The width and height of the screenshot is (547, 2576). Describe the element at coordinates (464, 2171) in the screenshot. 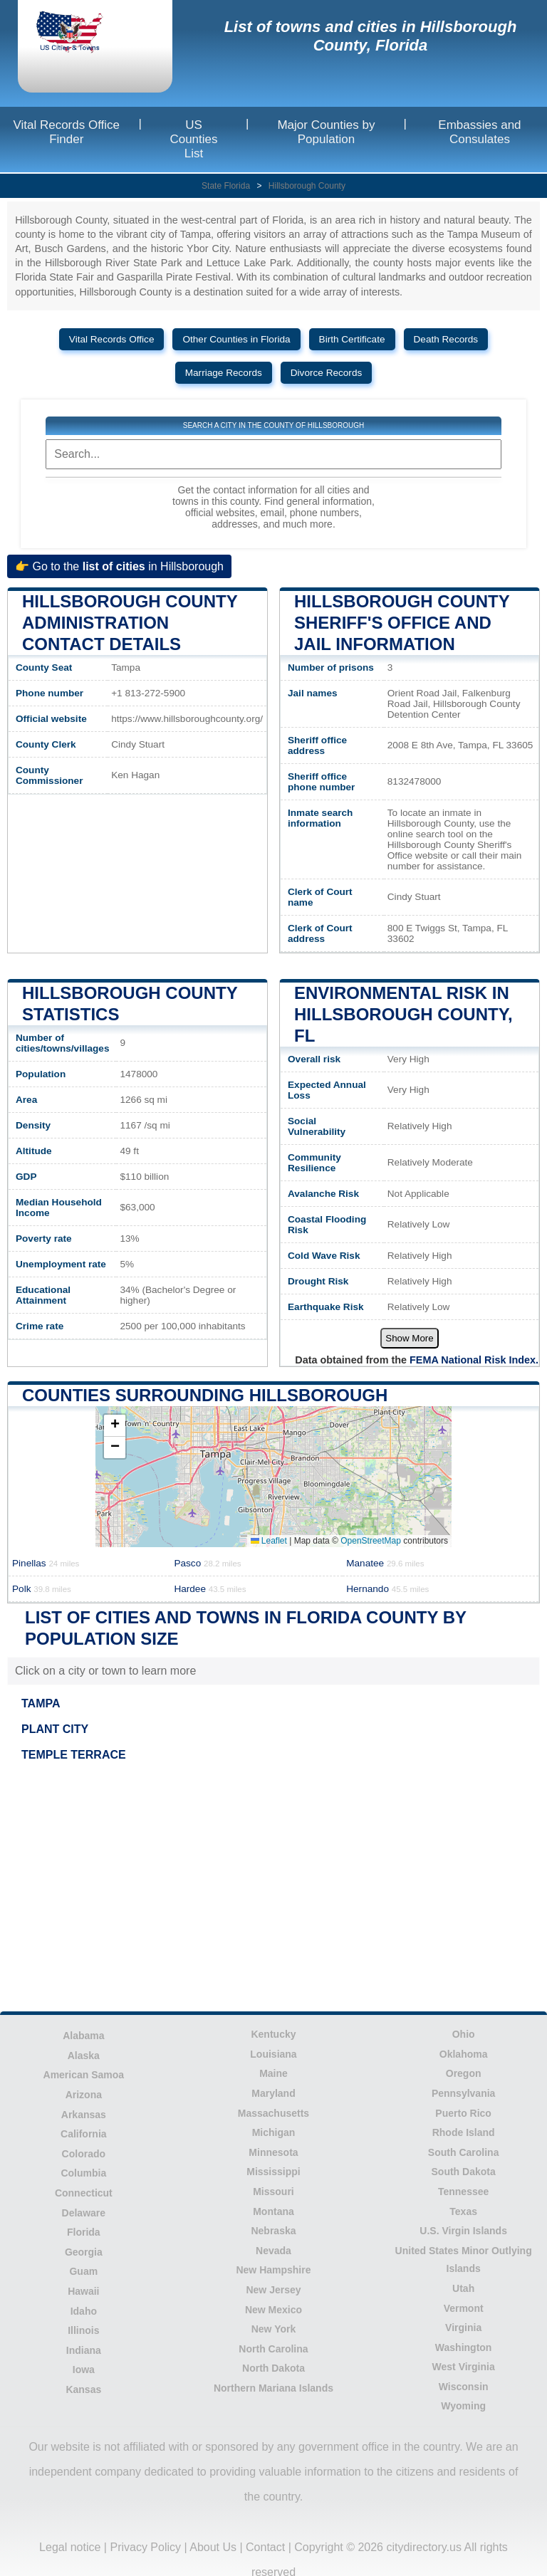

I see `South Dakota` at that location.